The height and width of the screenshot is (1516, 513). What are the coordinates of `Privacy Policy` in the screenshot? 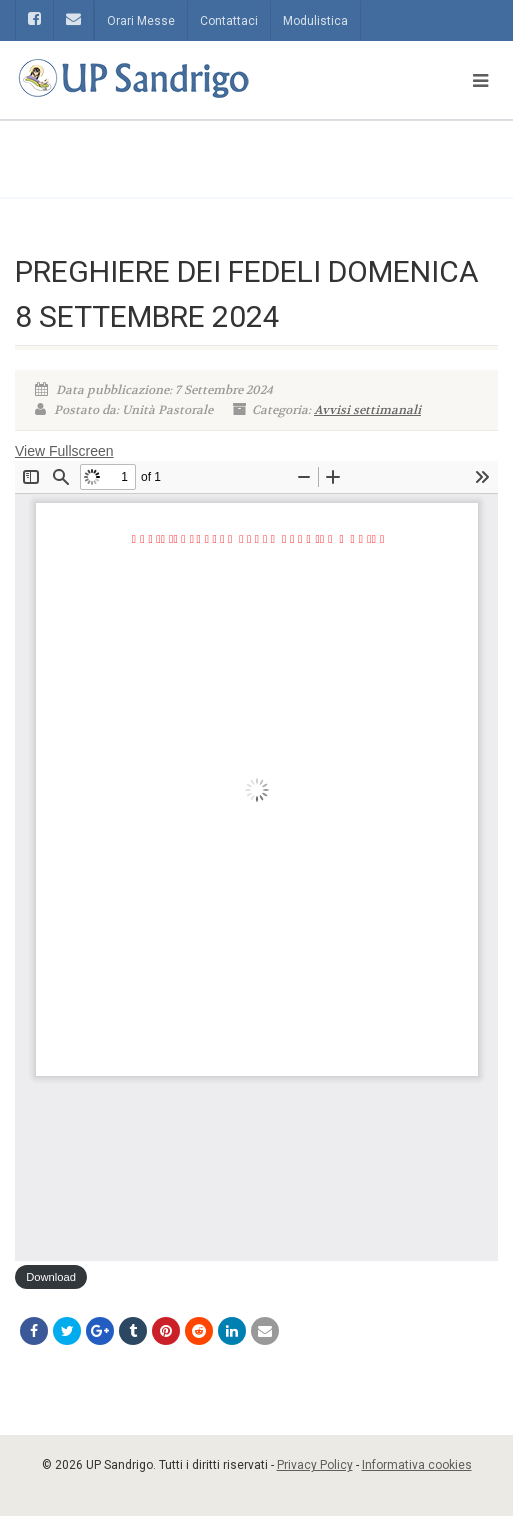 It's located at (315, 1465).